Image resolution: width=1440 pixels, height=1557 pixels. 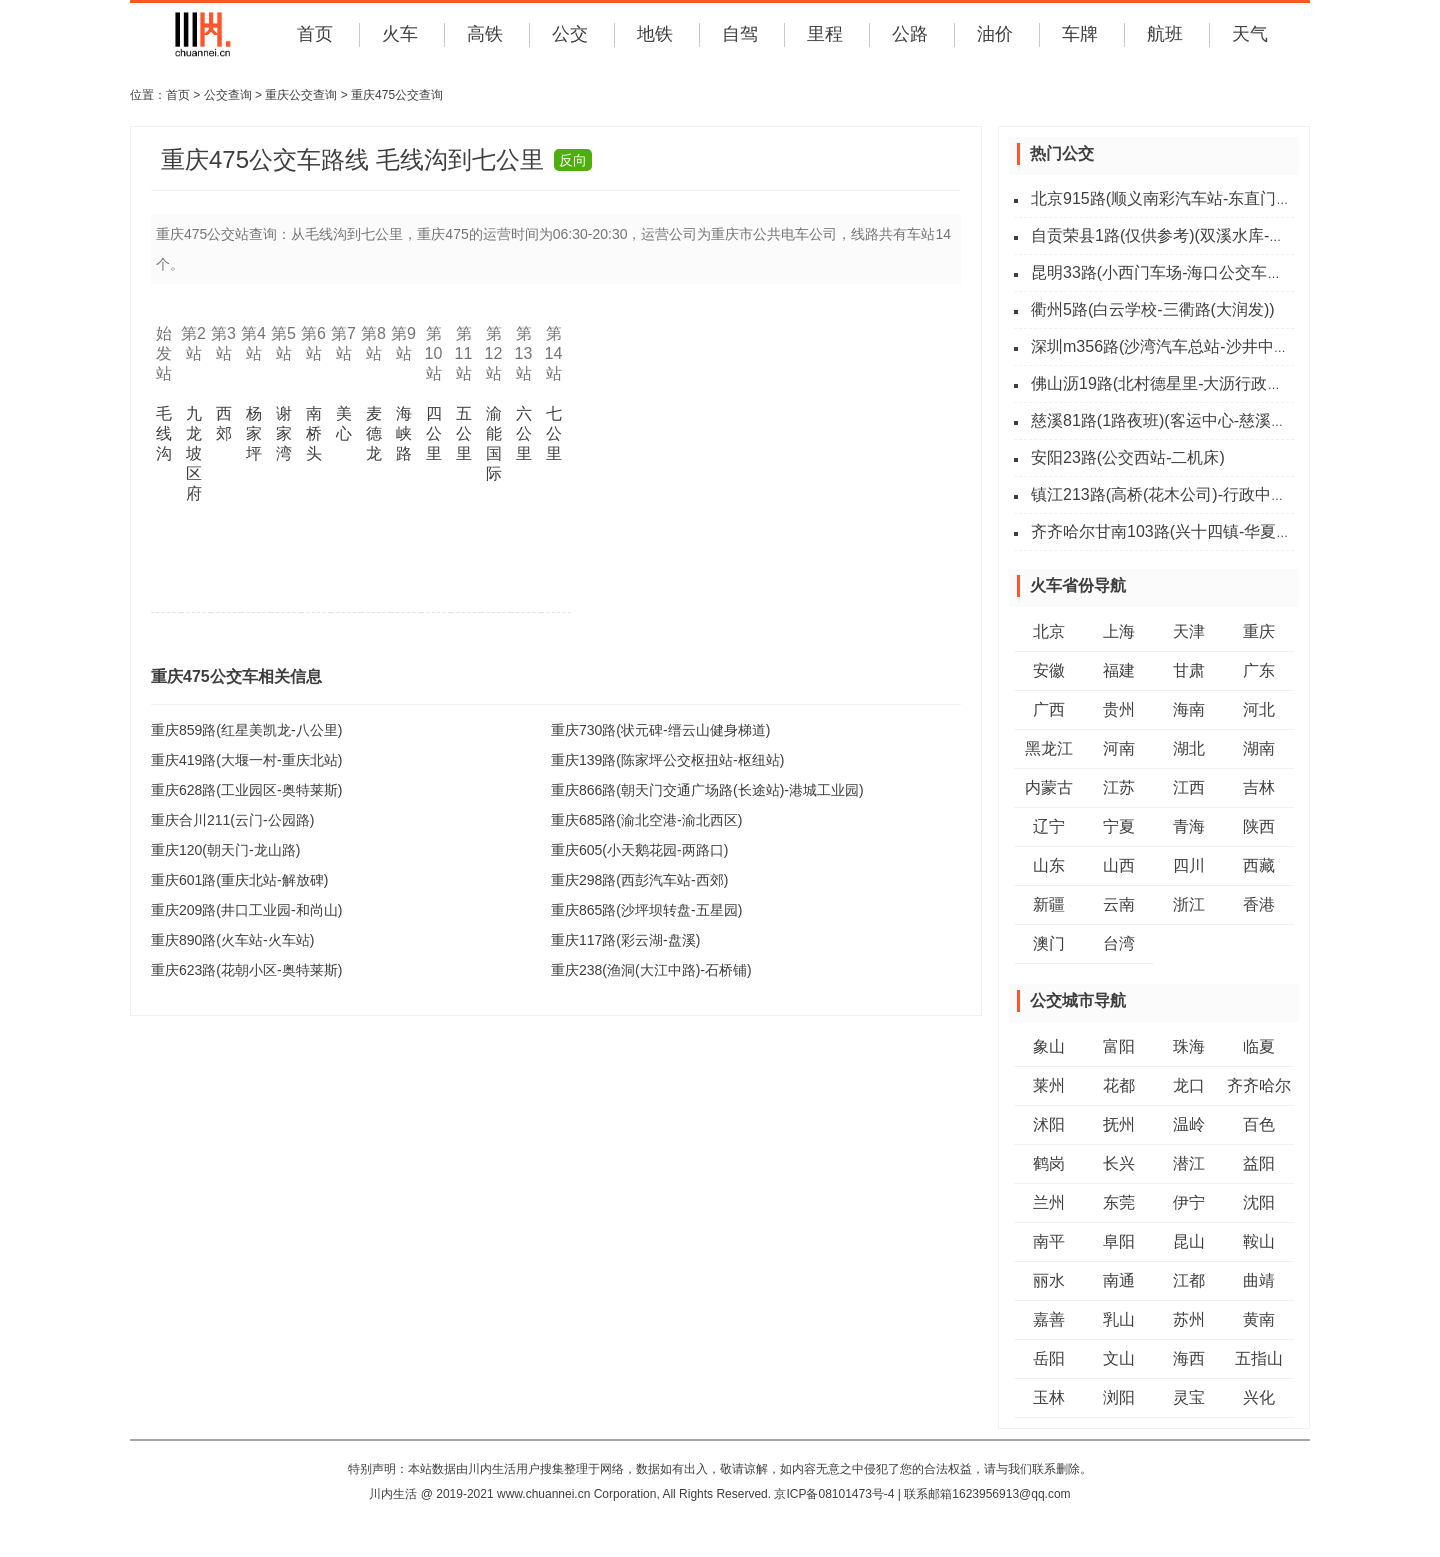 What do you see at coordinates (1189, 1397) in the screenshot?
I see `灵宝` at bounding box center [1189, 1397].